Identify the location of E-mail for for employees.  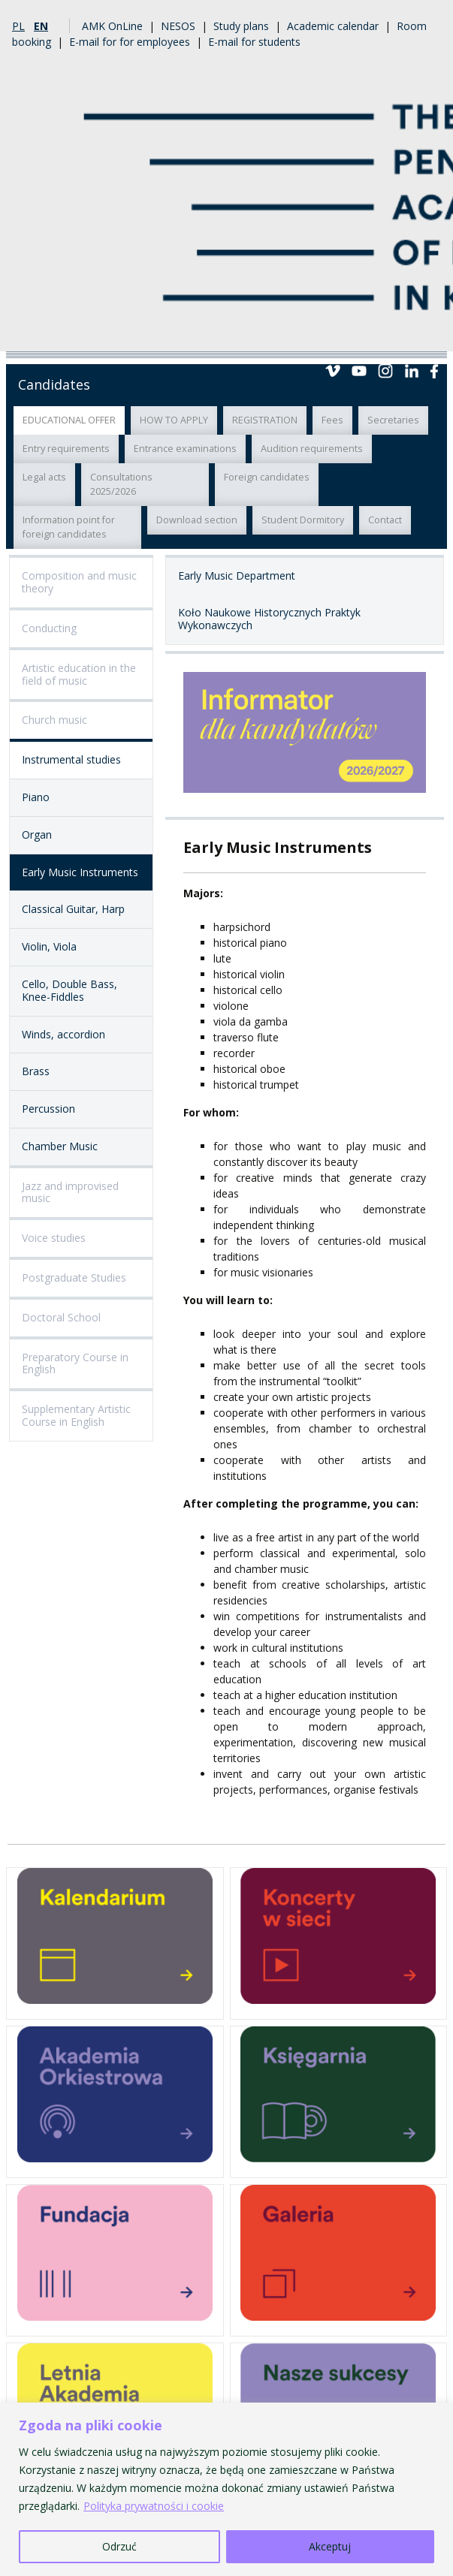
(129, 42).